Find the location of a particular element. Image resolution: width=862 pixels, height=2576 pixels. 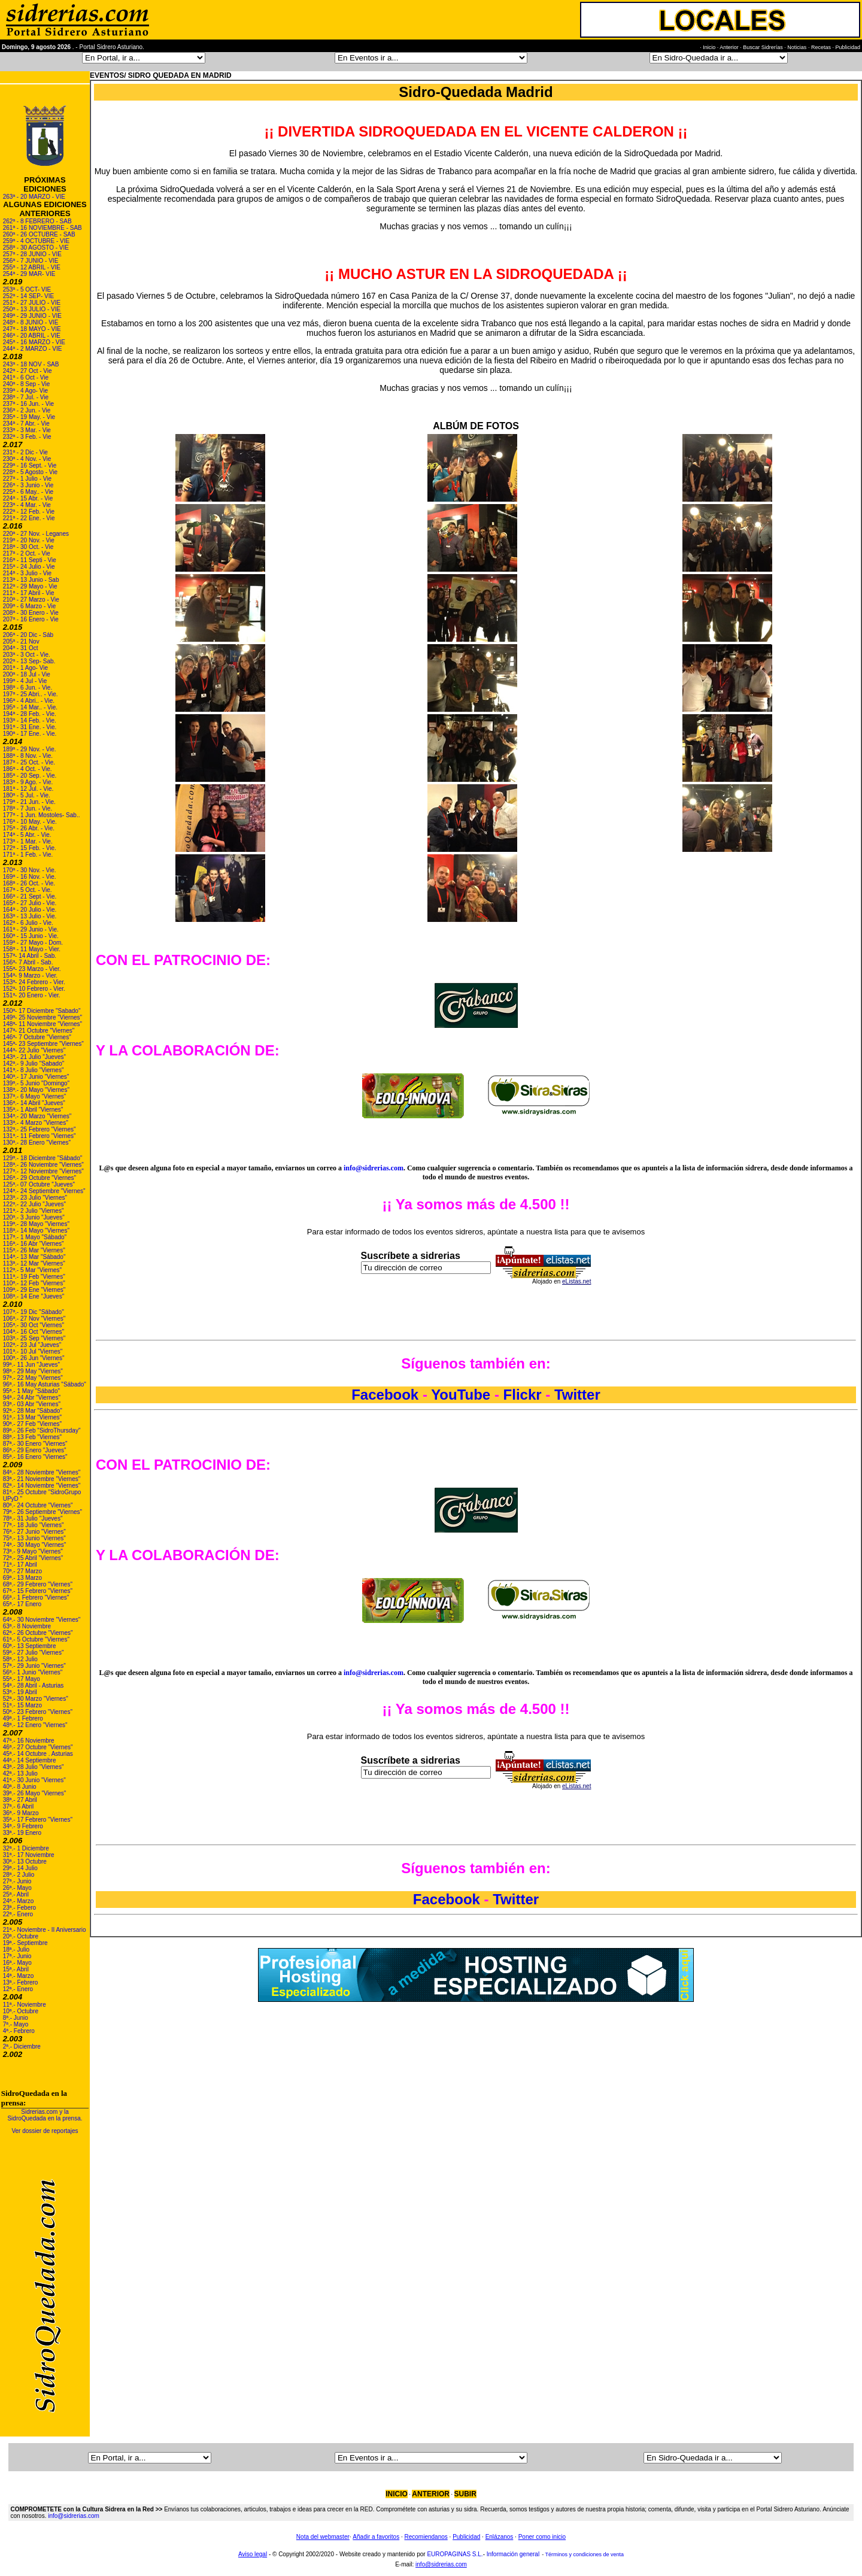

211ª - 17 Abril - Vie is located at coordinates (28, 593).